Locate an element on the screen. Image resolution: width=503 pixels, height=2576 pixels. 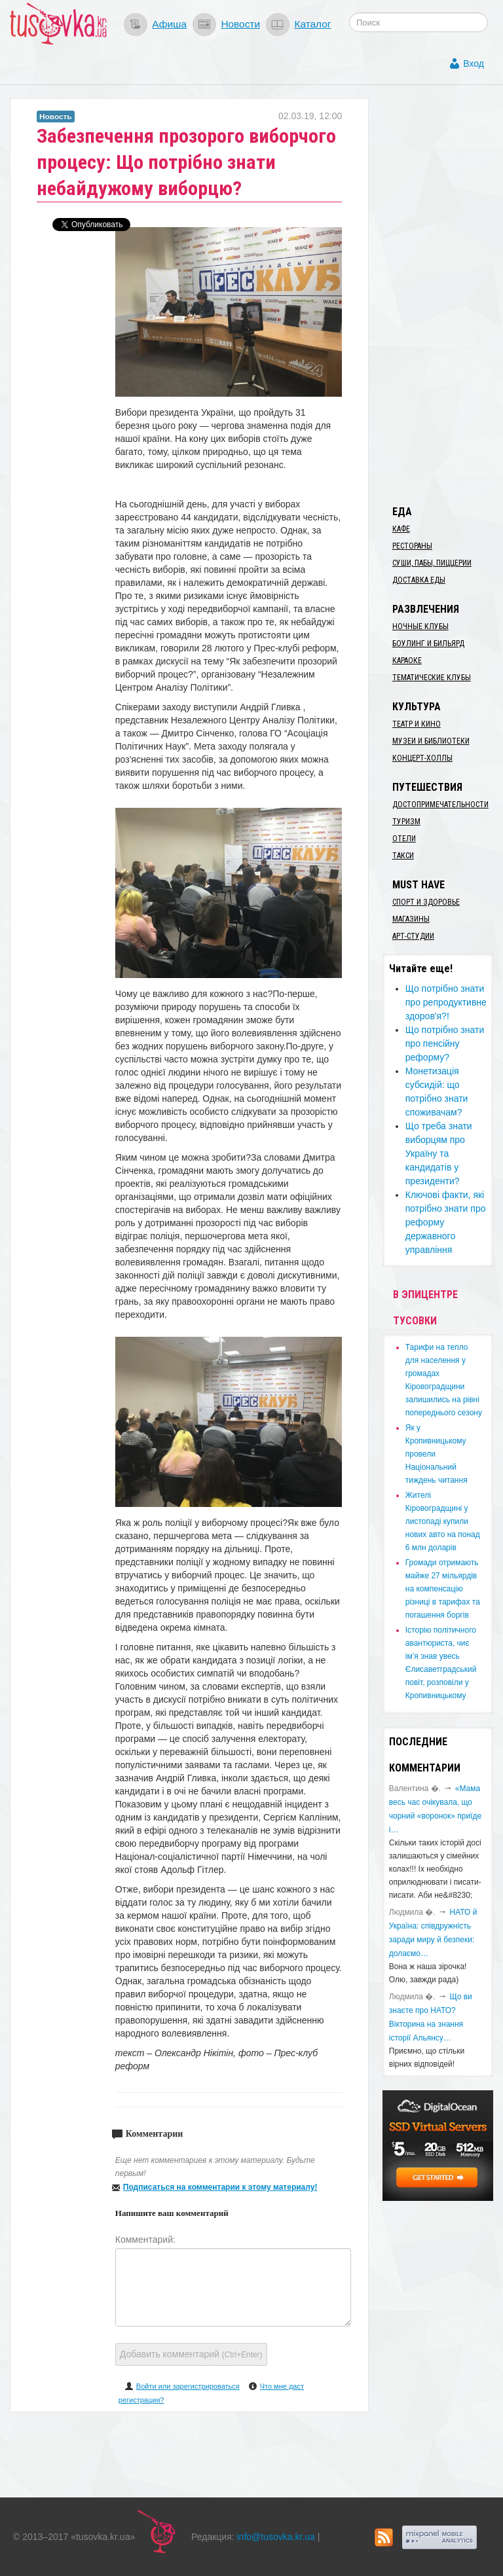
Вход is located at coordinates (473, 63).